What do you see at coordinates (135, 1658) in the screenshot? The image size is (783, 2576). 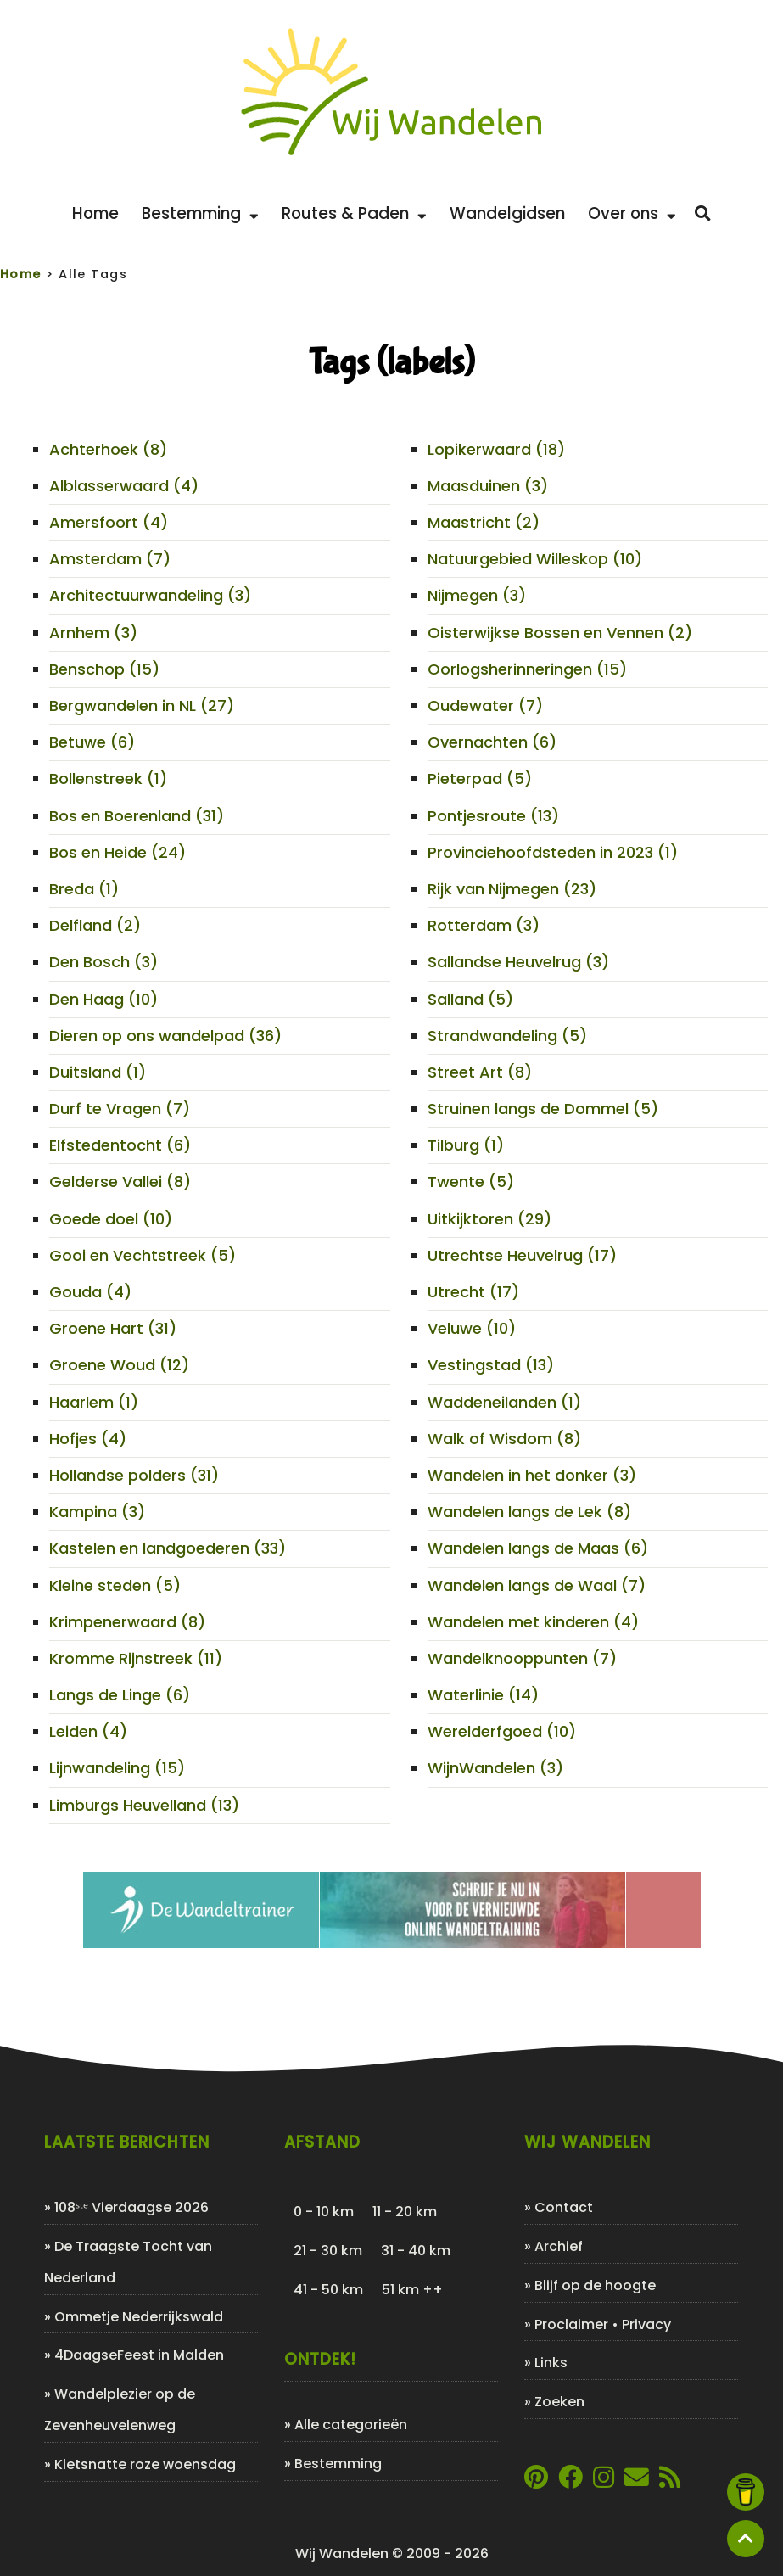 I see `Kromme Rijnstreek (11)` at bounding box center [135, 1658].